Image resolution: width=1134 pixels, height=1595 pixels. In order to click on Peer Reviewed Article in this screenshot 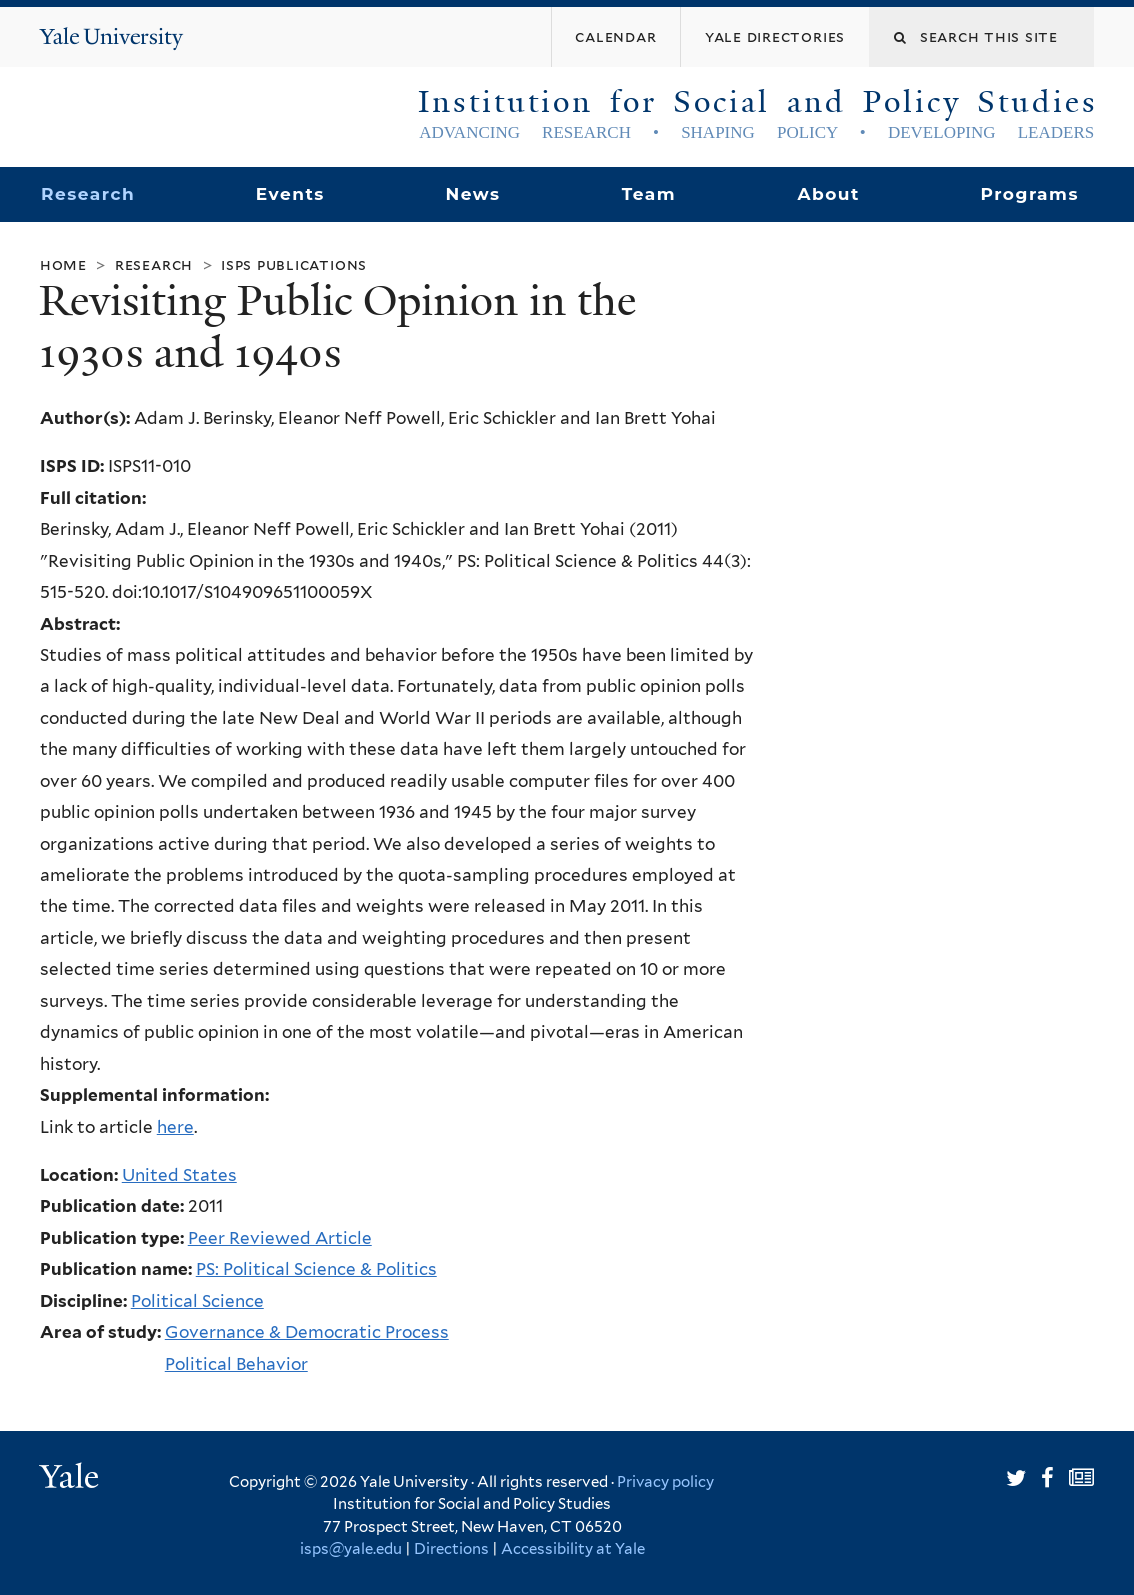, I will do `click(280, 1238)`.